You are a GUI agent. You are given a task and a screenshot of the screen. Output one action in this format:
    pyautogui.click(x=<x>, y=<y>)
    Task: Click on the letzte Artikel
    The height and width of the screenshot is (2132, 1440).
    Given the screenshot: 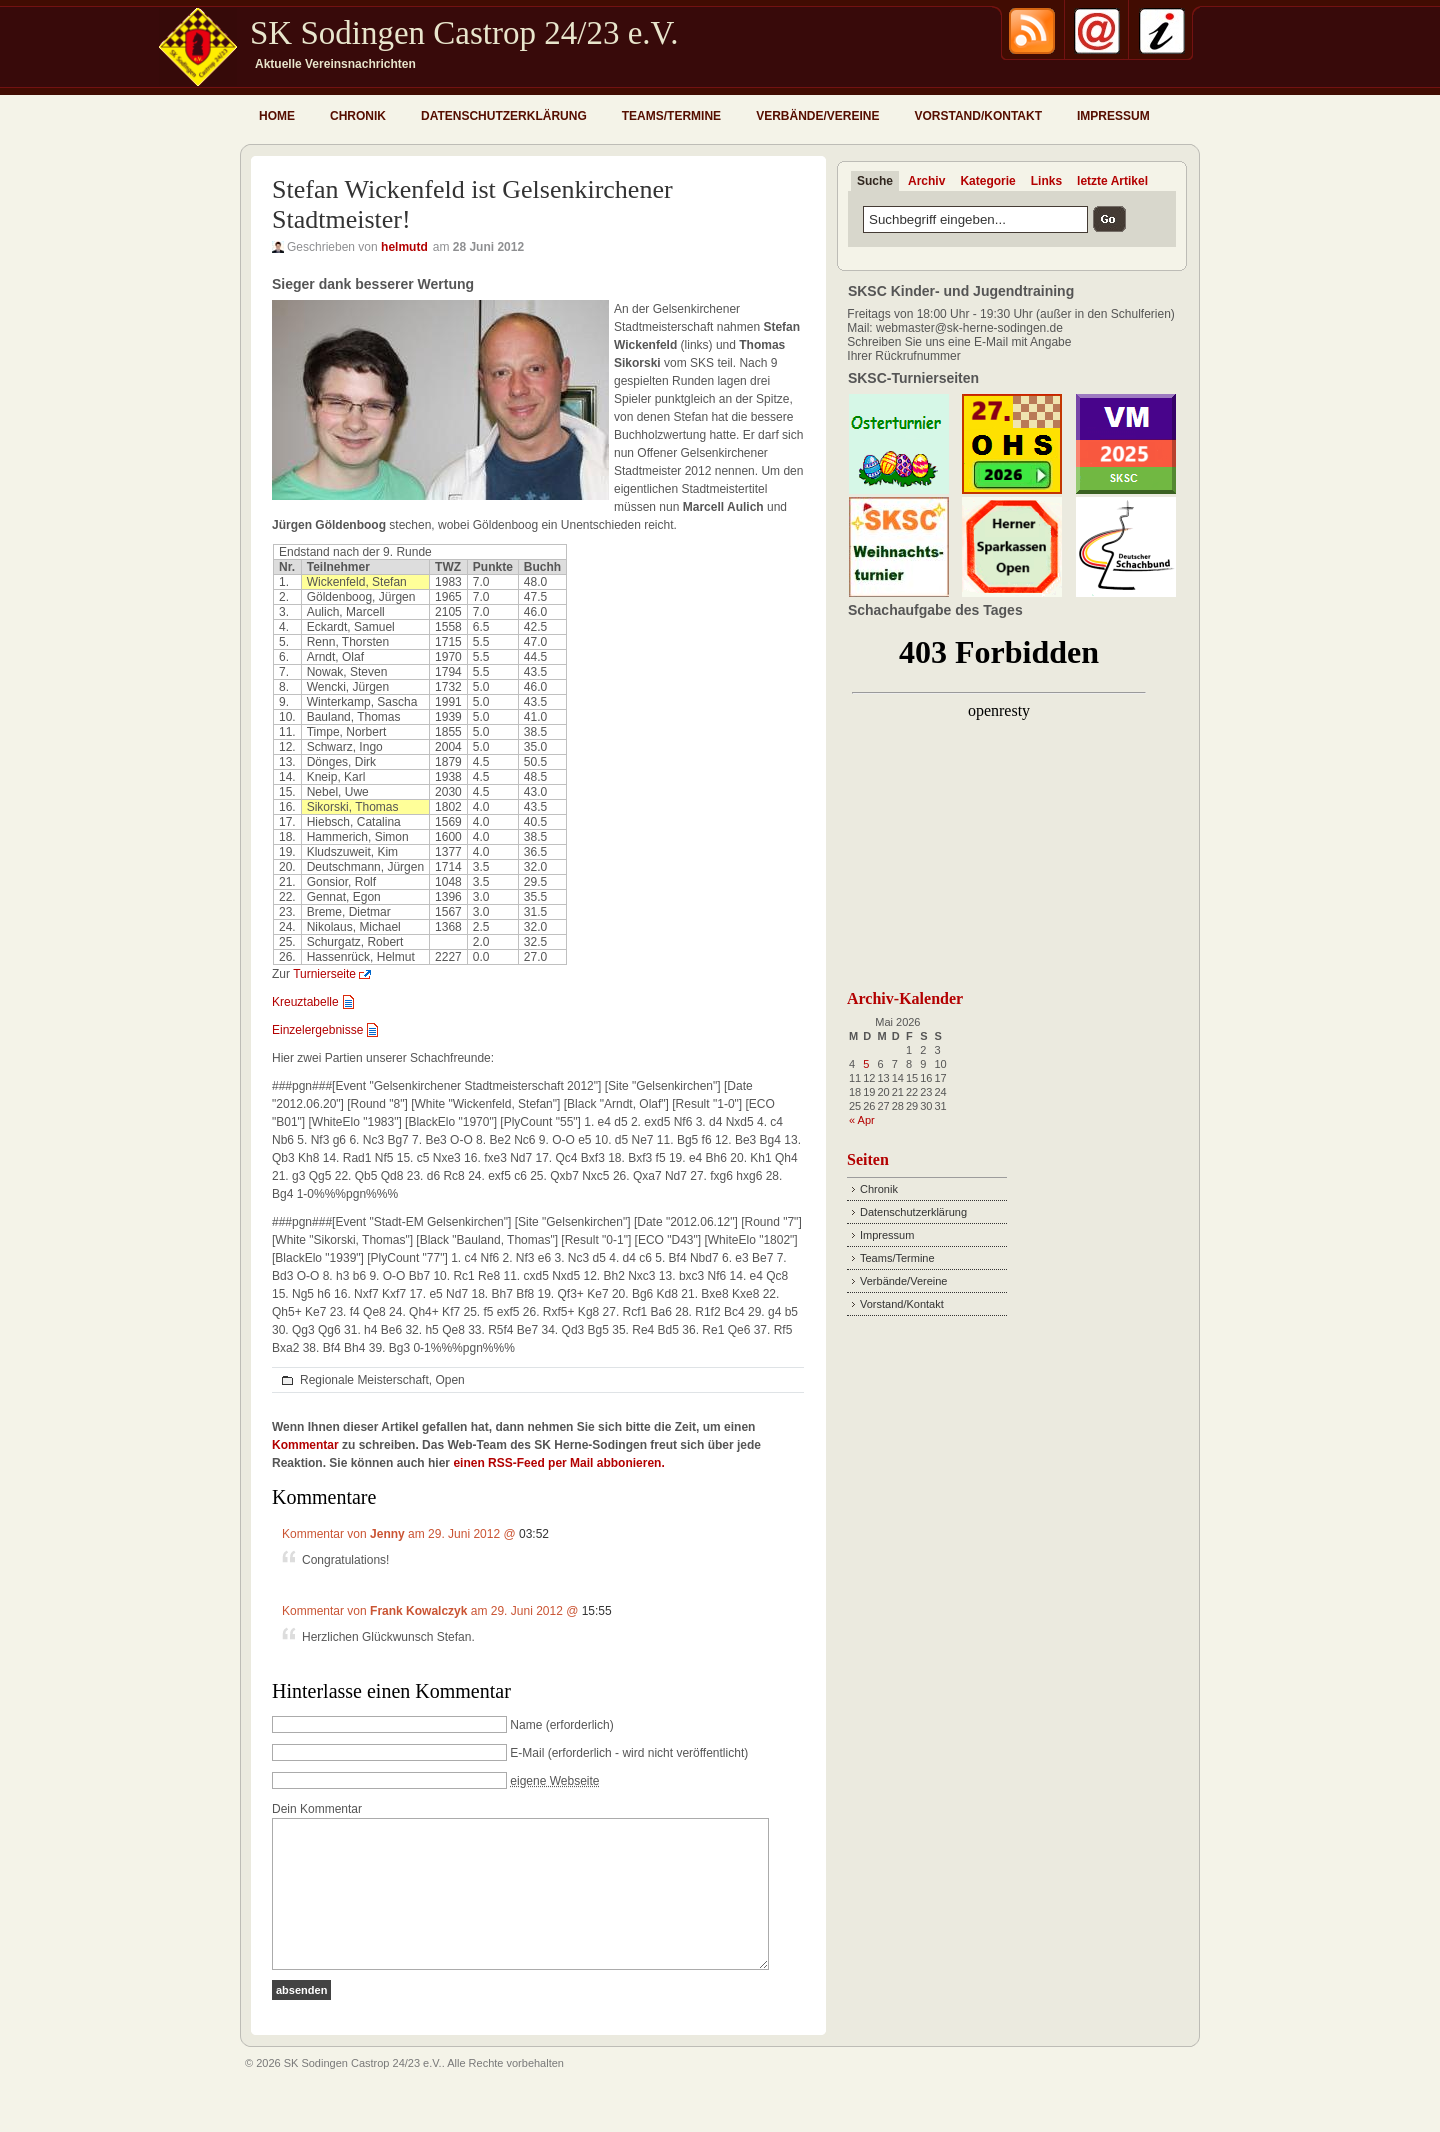 What is the action you would take?
    pyautogui.click(x=1112, y=181)
    